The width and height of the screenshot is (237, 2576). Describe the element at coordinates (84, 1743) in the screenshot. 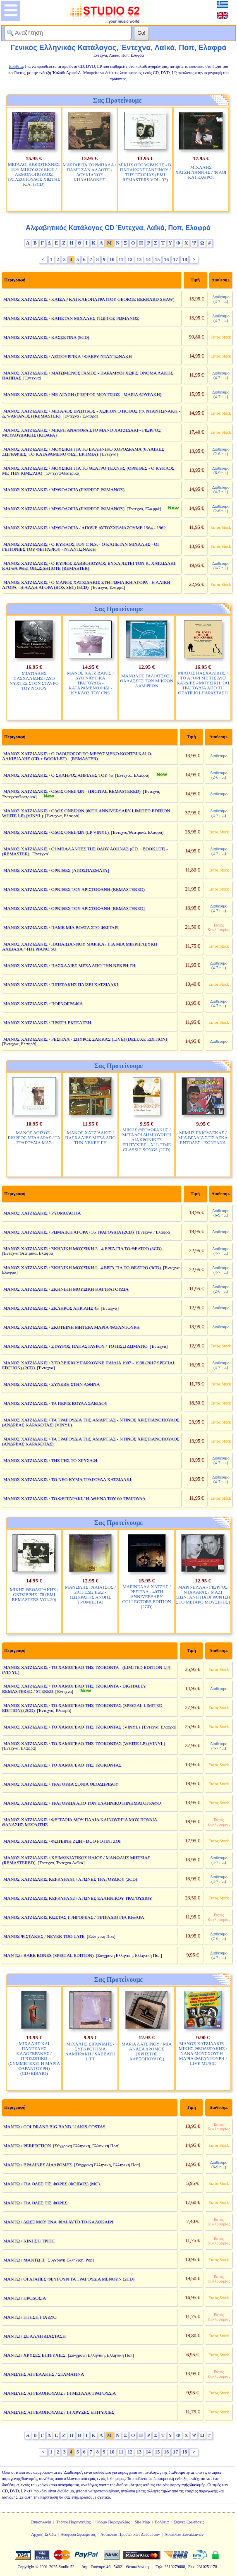

I see `ΜΑΝΟΣ ΧΑΤΖΙΔΑΚΙΣ / ΤΟ ΧΑΜΟΓΕΛΟ ΤΗΣ ΤΖΟΚΟΝΤΑΣ (WHITE LP) (VINYL)` at that location.